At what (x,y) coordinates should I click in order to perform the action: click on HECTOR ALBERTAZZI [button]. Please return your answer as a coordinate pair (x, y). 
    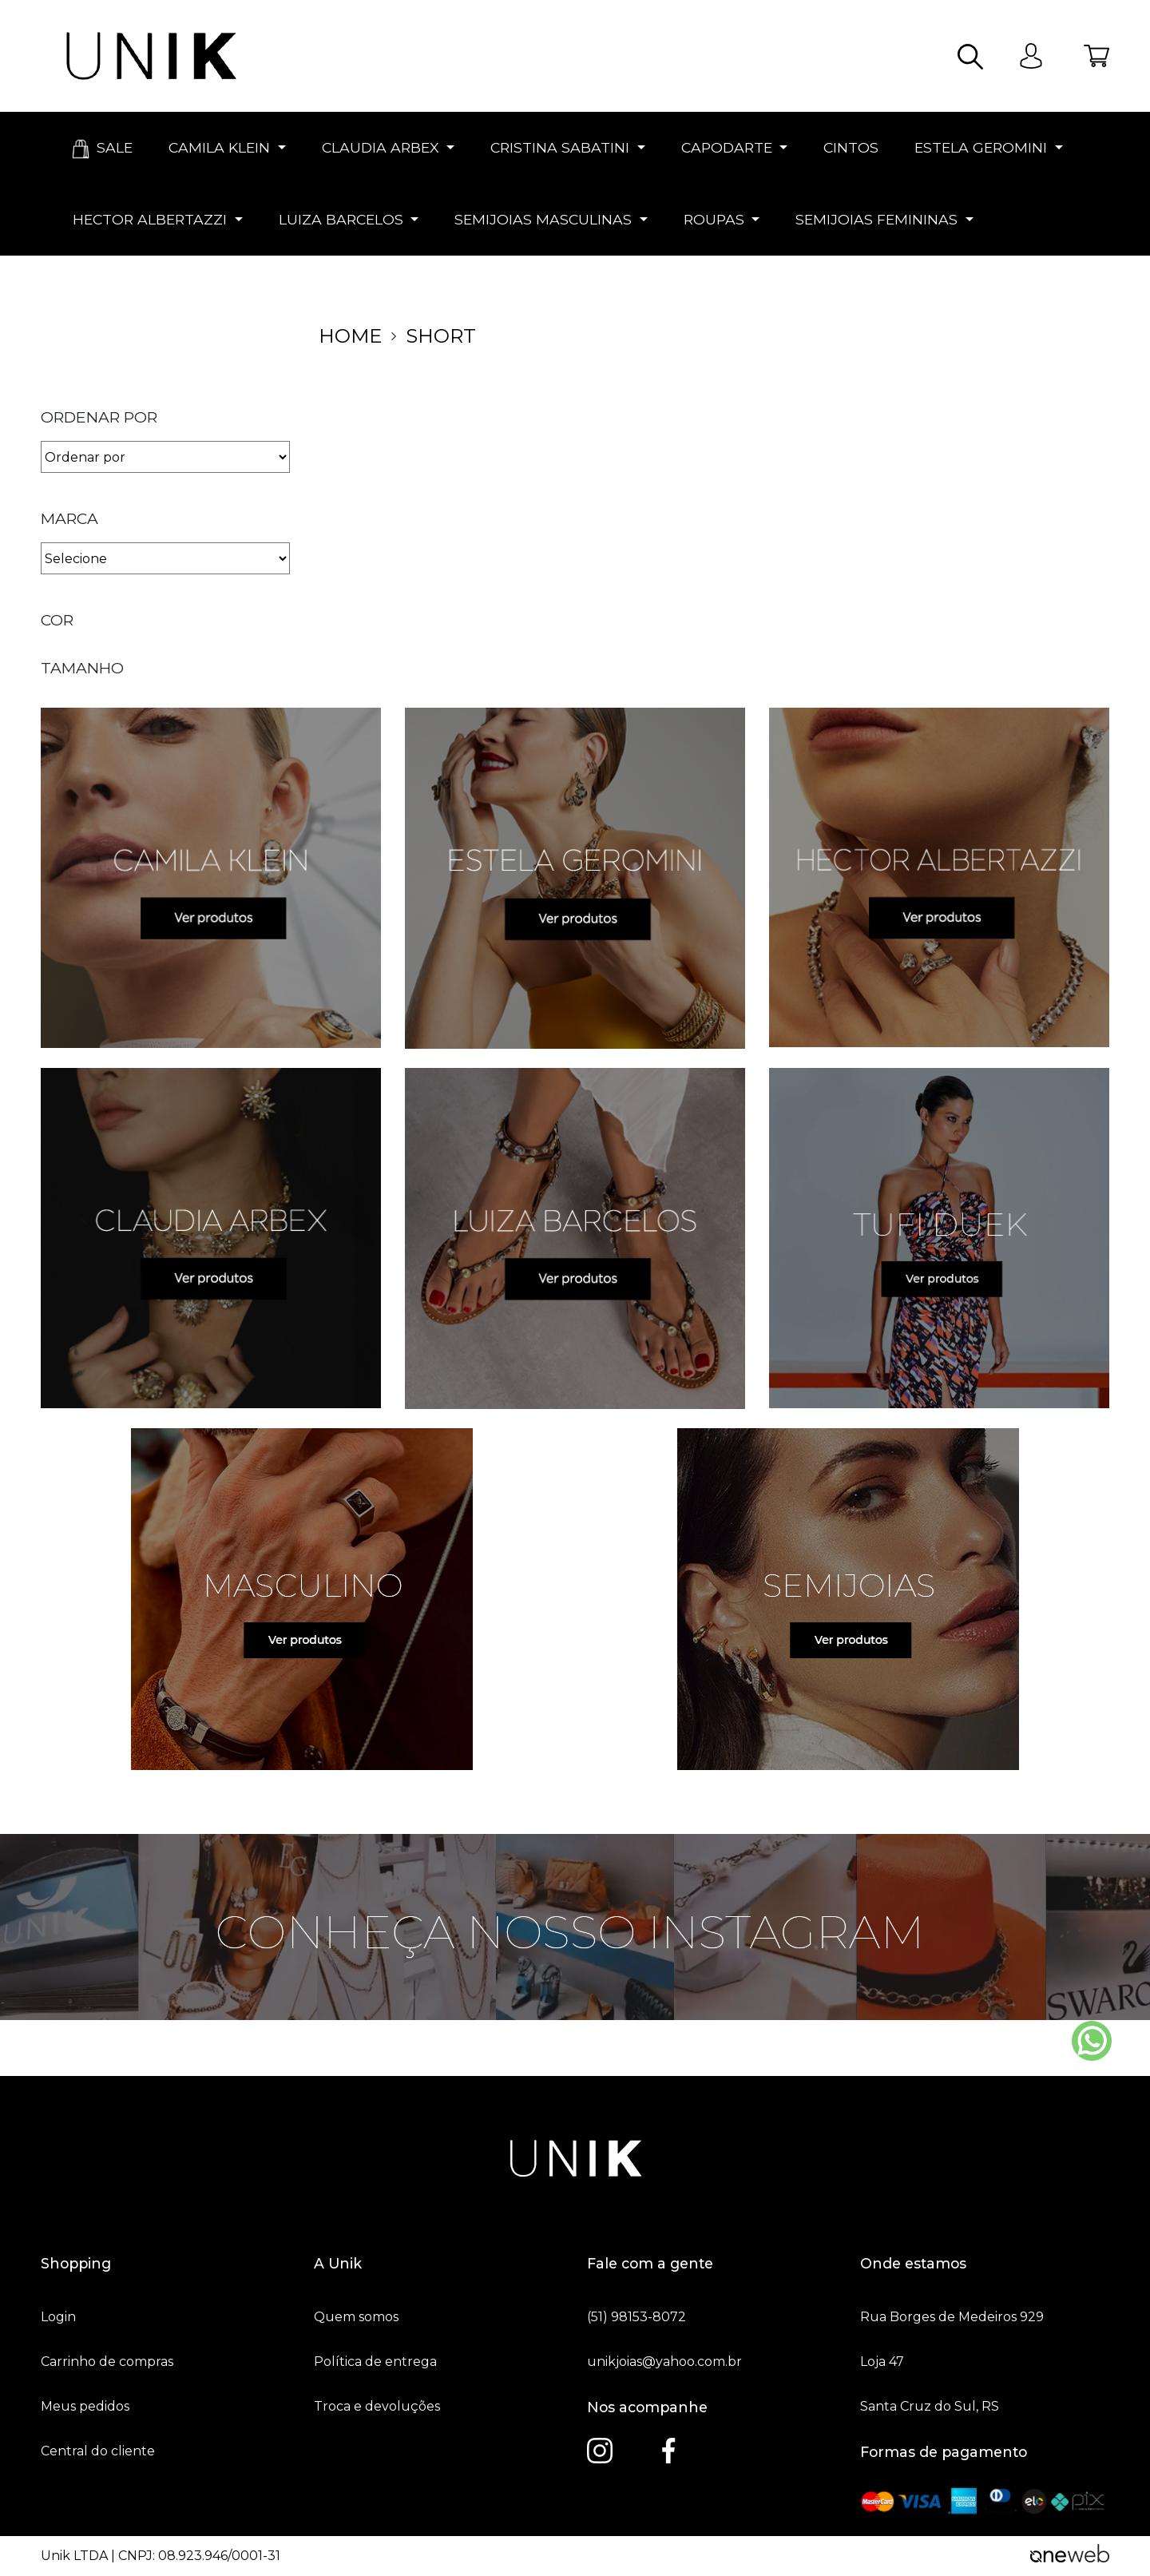
    Looking at the image, I should click on (150, 219).